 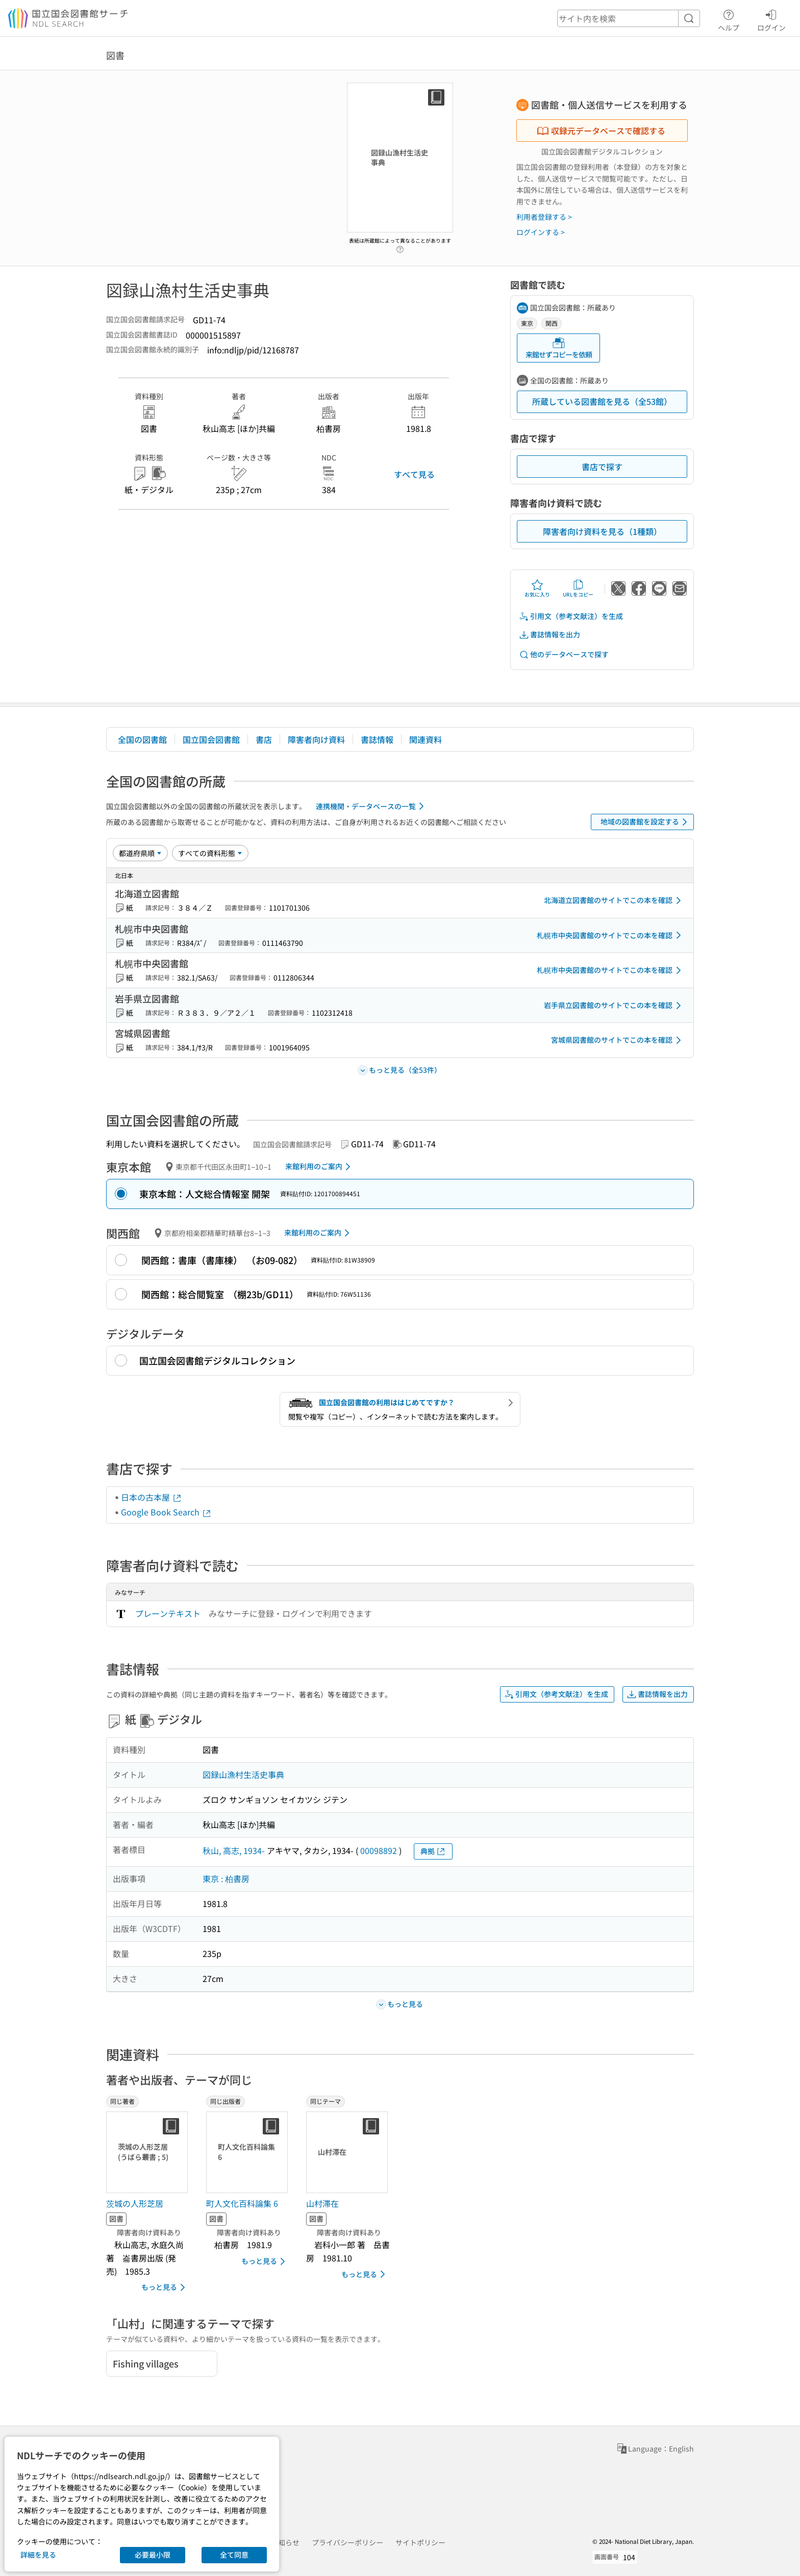 I want to click on 北海道立図書館のサイトでこの本を確認, so click(x=614, y=900).